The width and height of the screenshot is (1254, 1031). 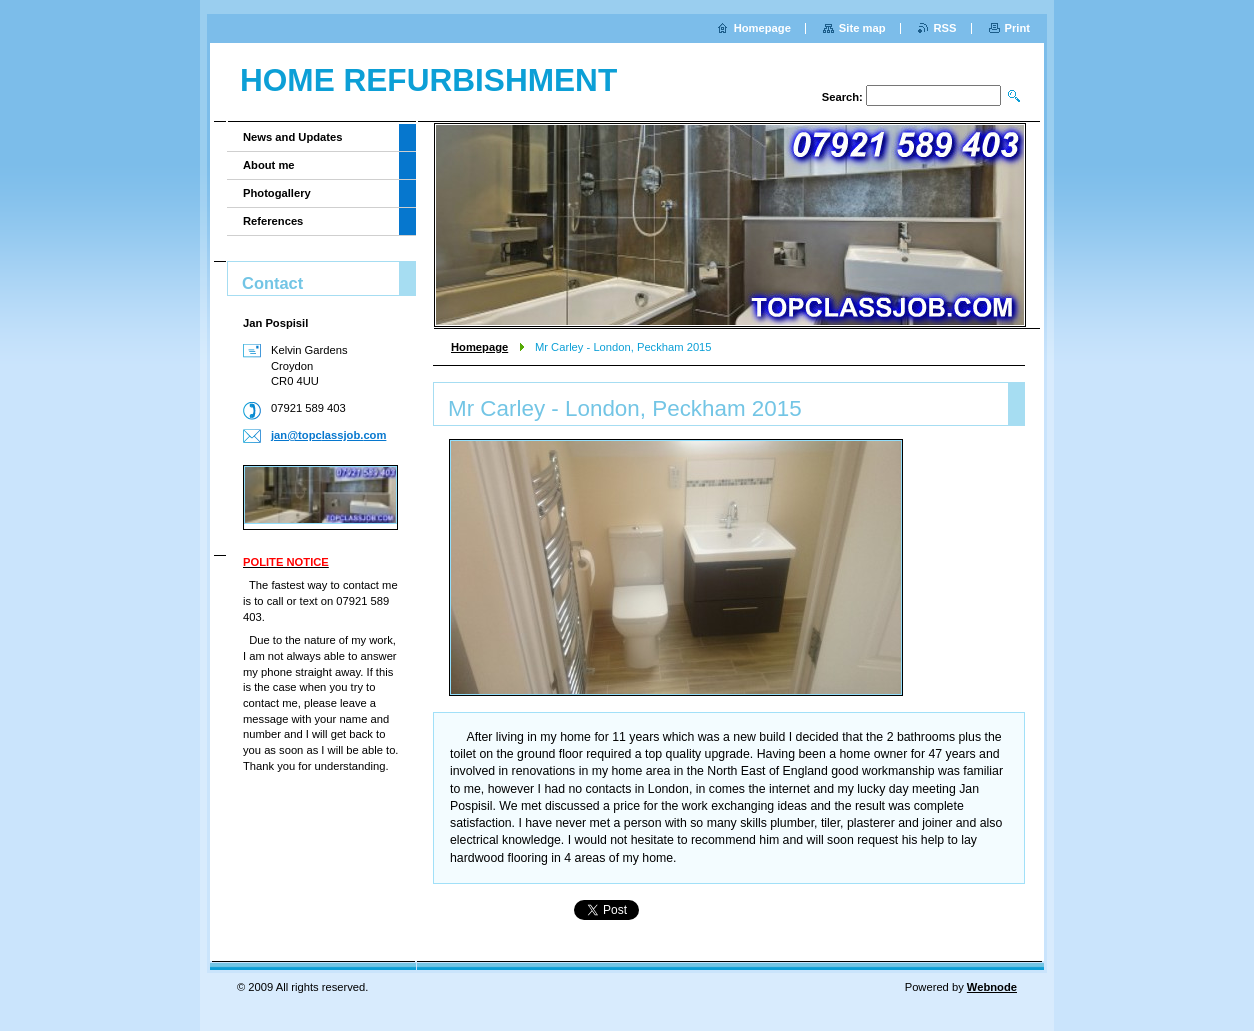 What do you see at coordinates (292, 137) in the screenshot?
I see `News and Updates` at bounding box center [292, 137].